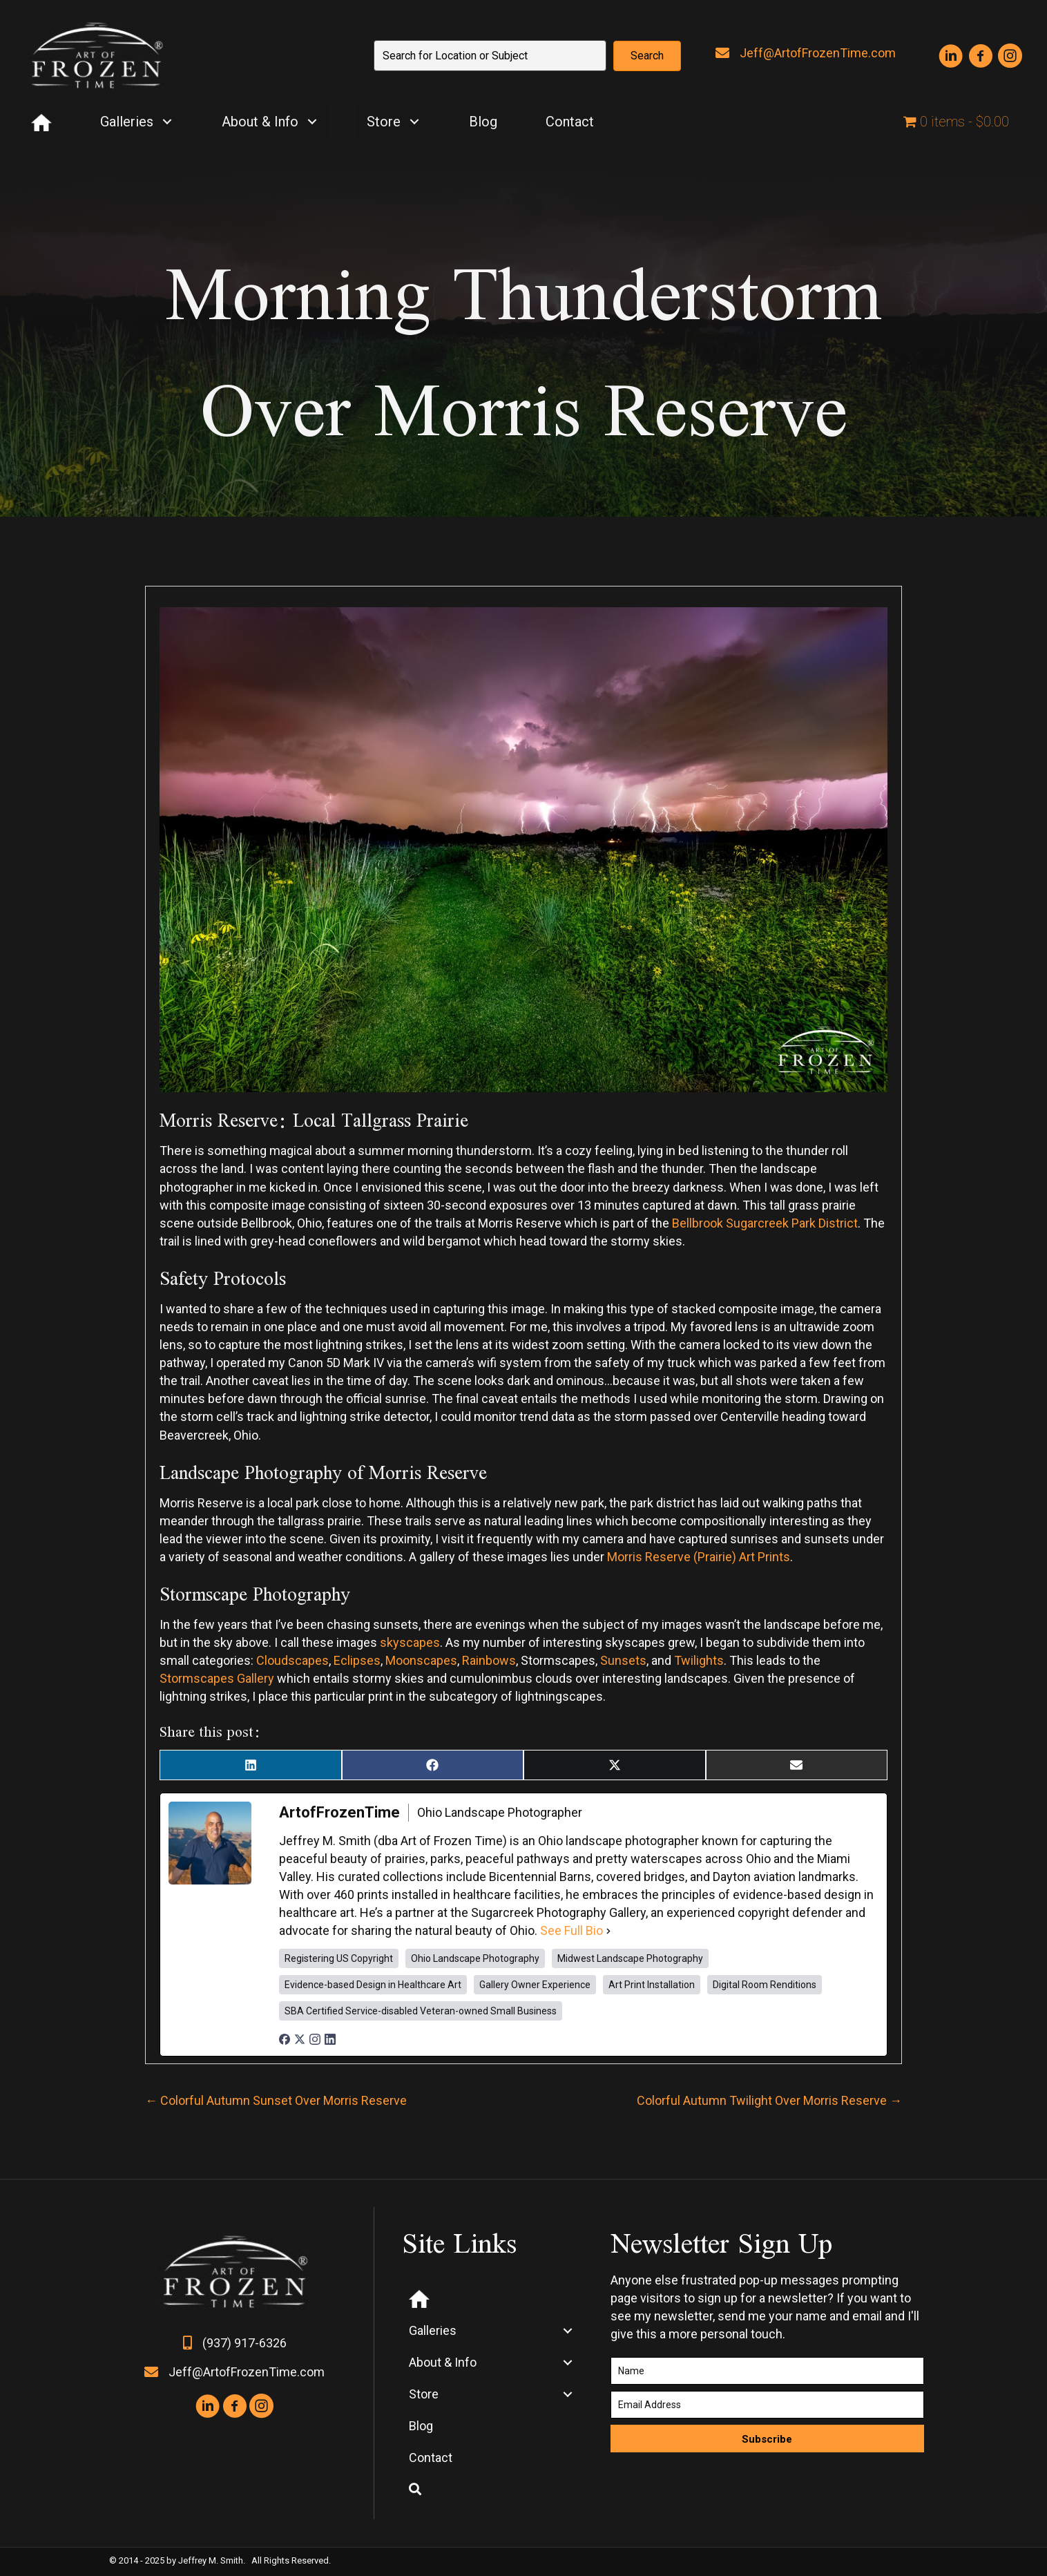  I want to click on skyscapes, so click(410, 1642).